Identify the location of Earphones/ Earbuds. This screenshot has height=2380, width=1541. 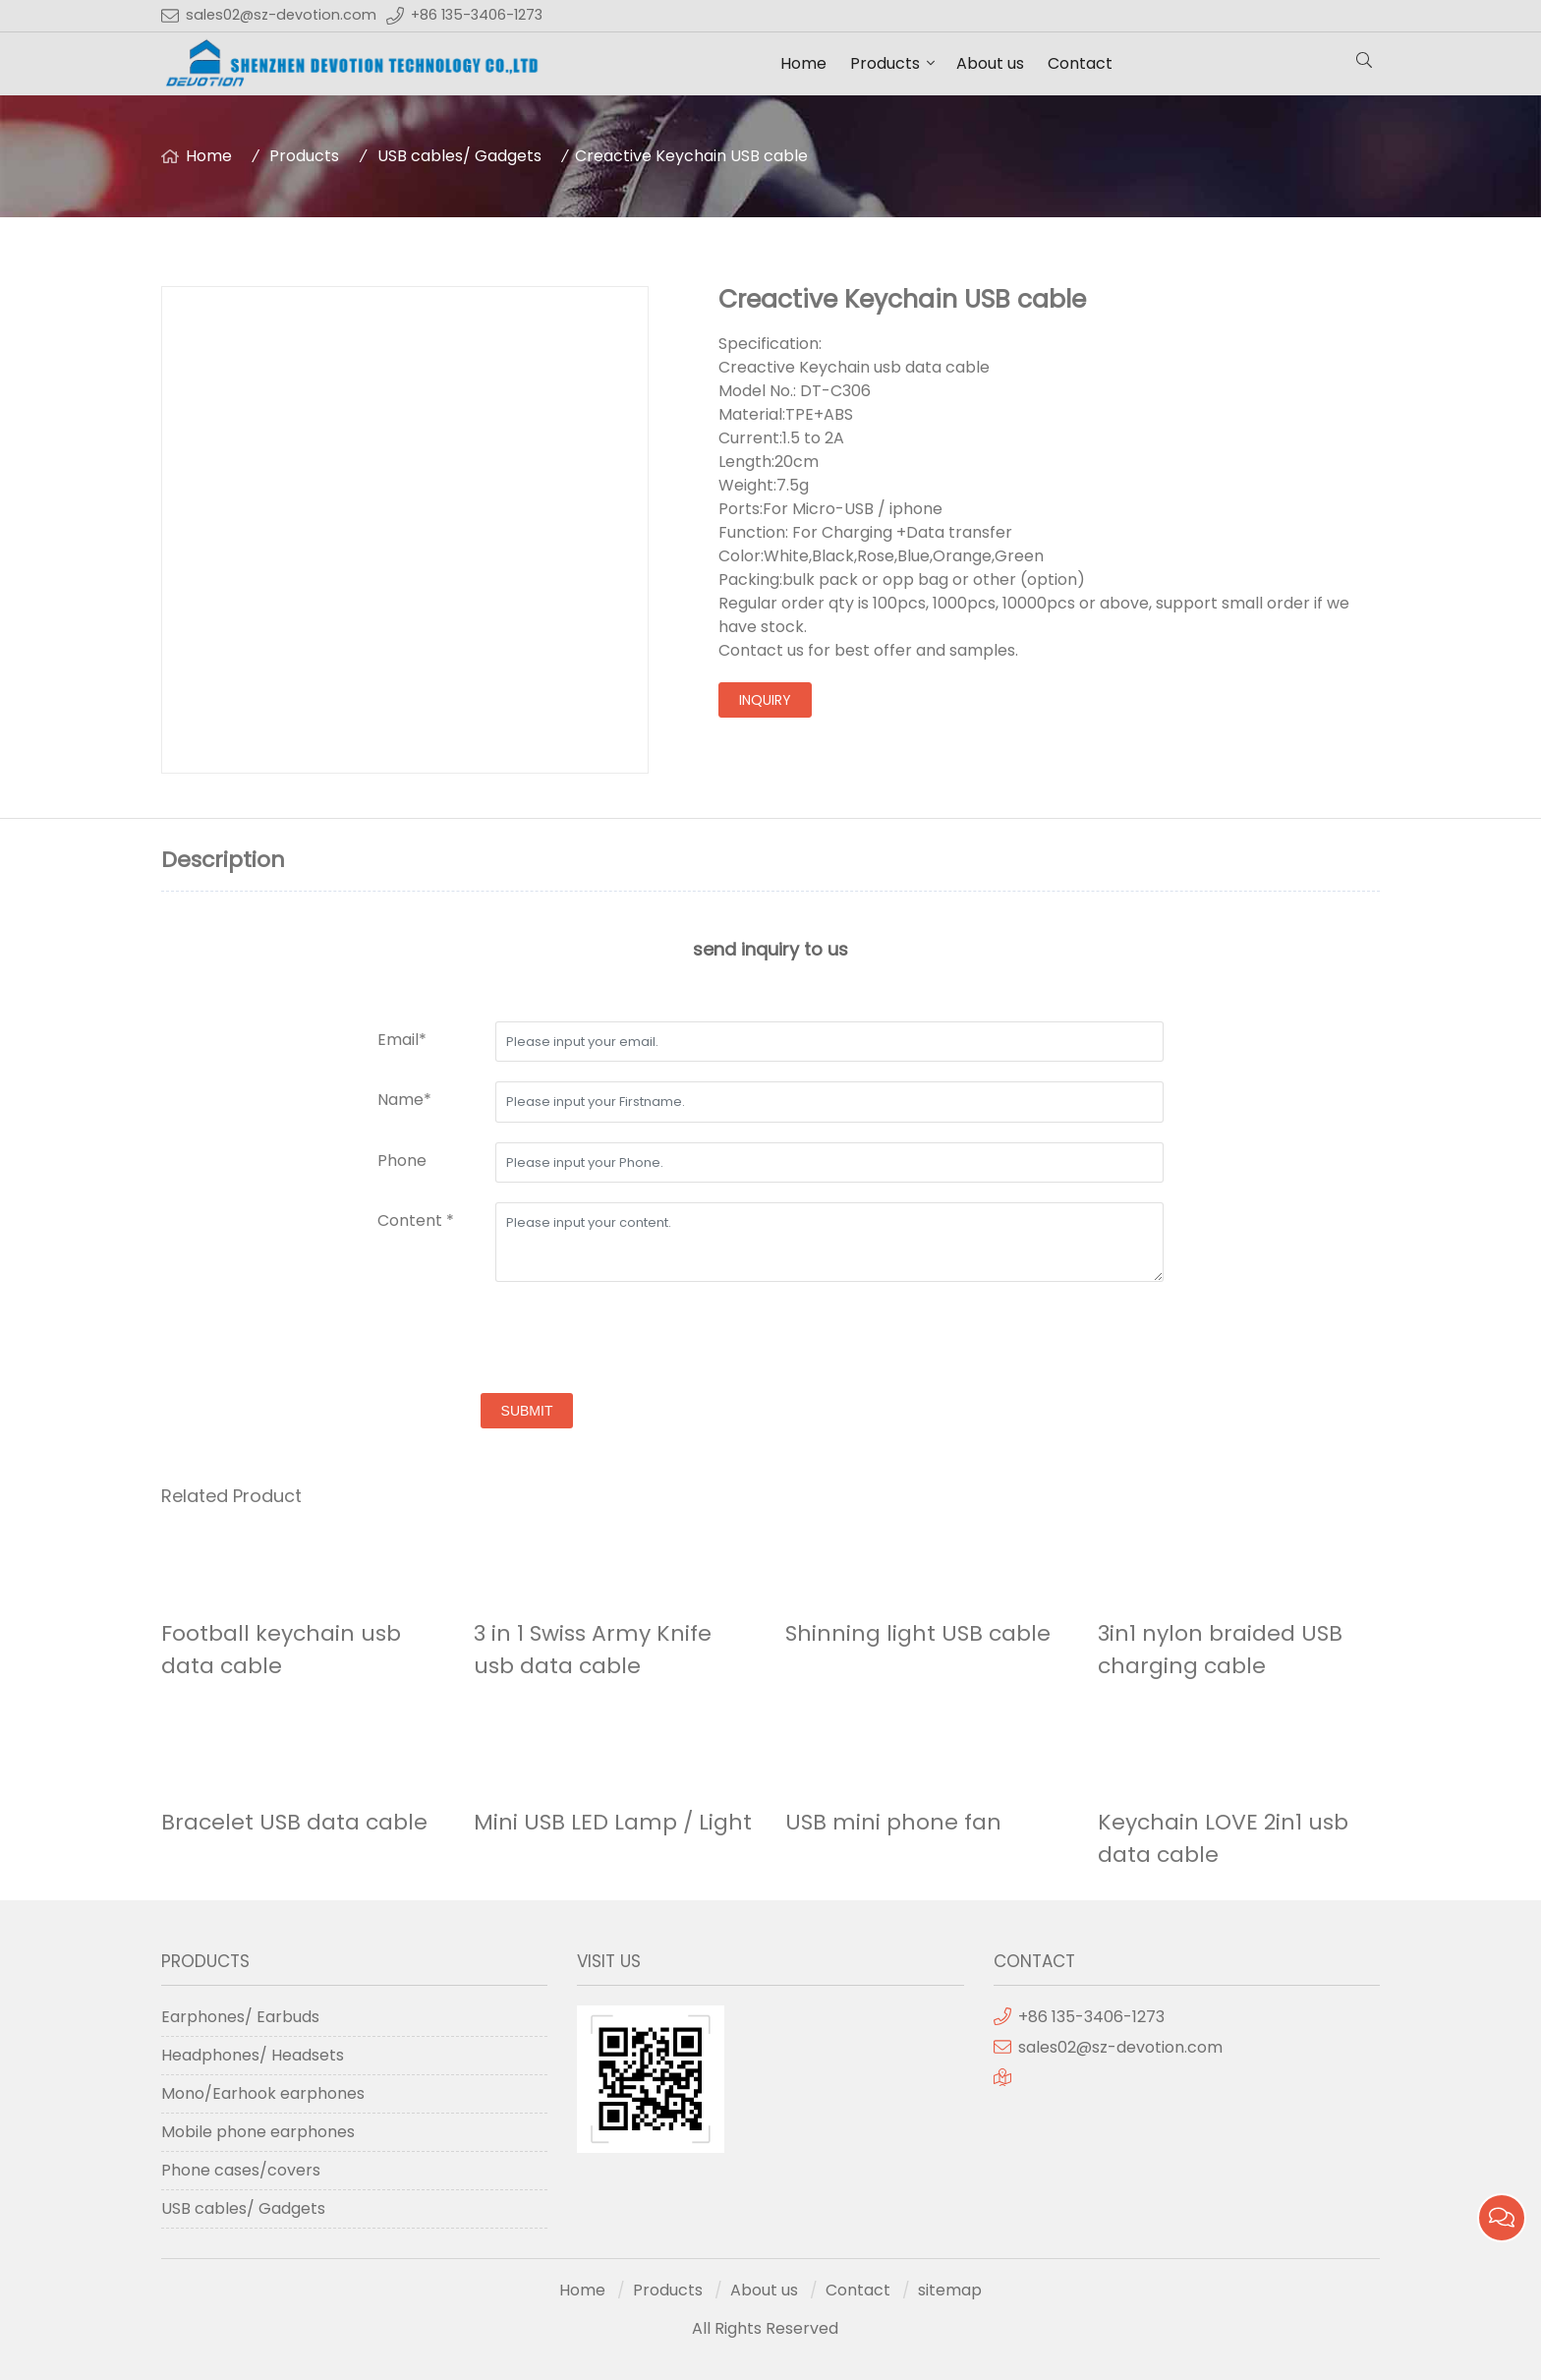
(240, 2016).